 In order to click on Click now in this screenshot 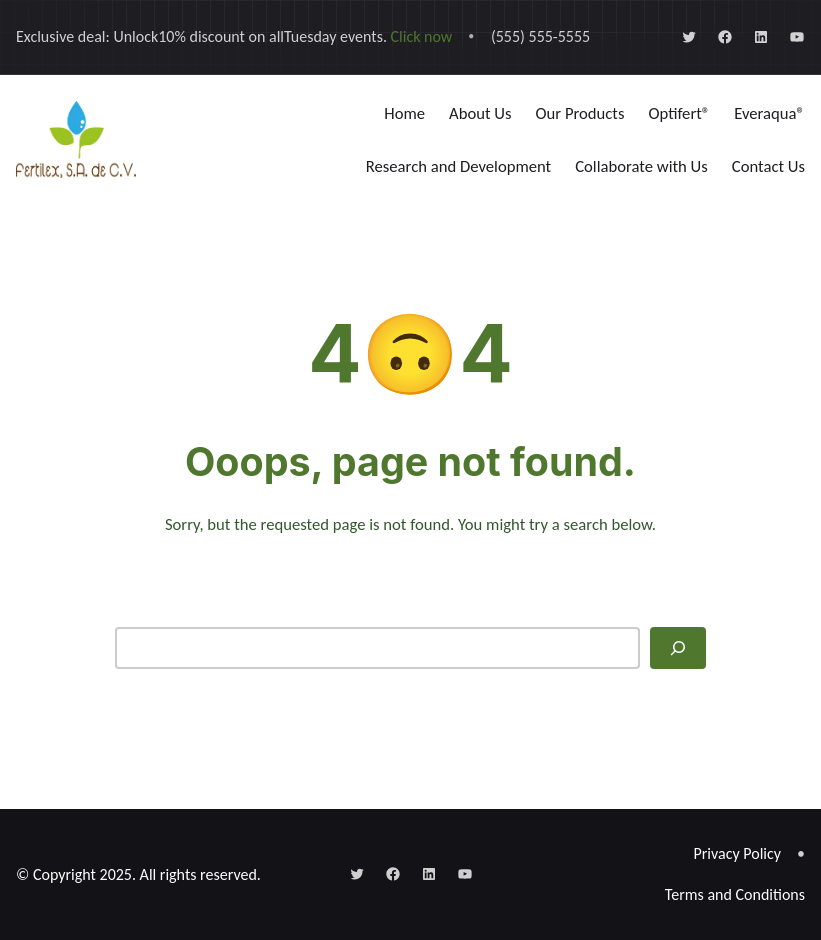, I will do `click(422, 36)`.